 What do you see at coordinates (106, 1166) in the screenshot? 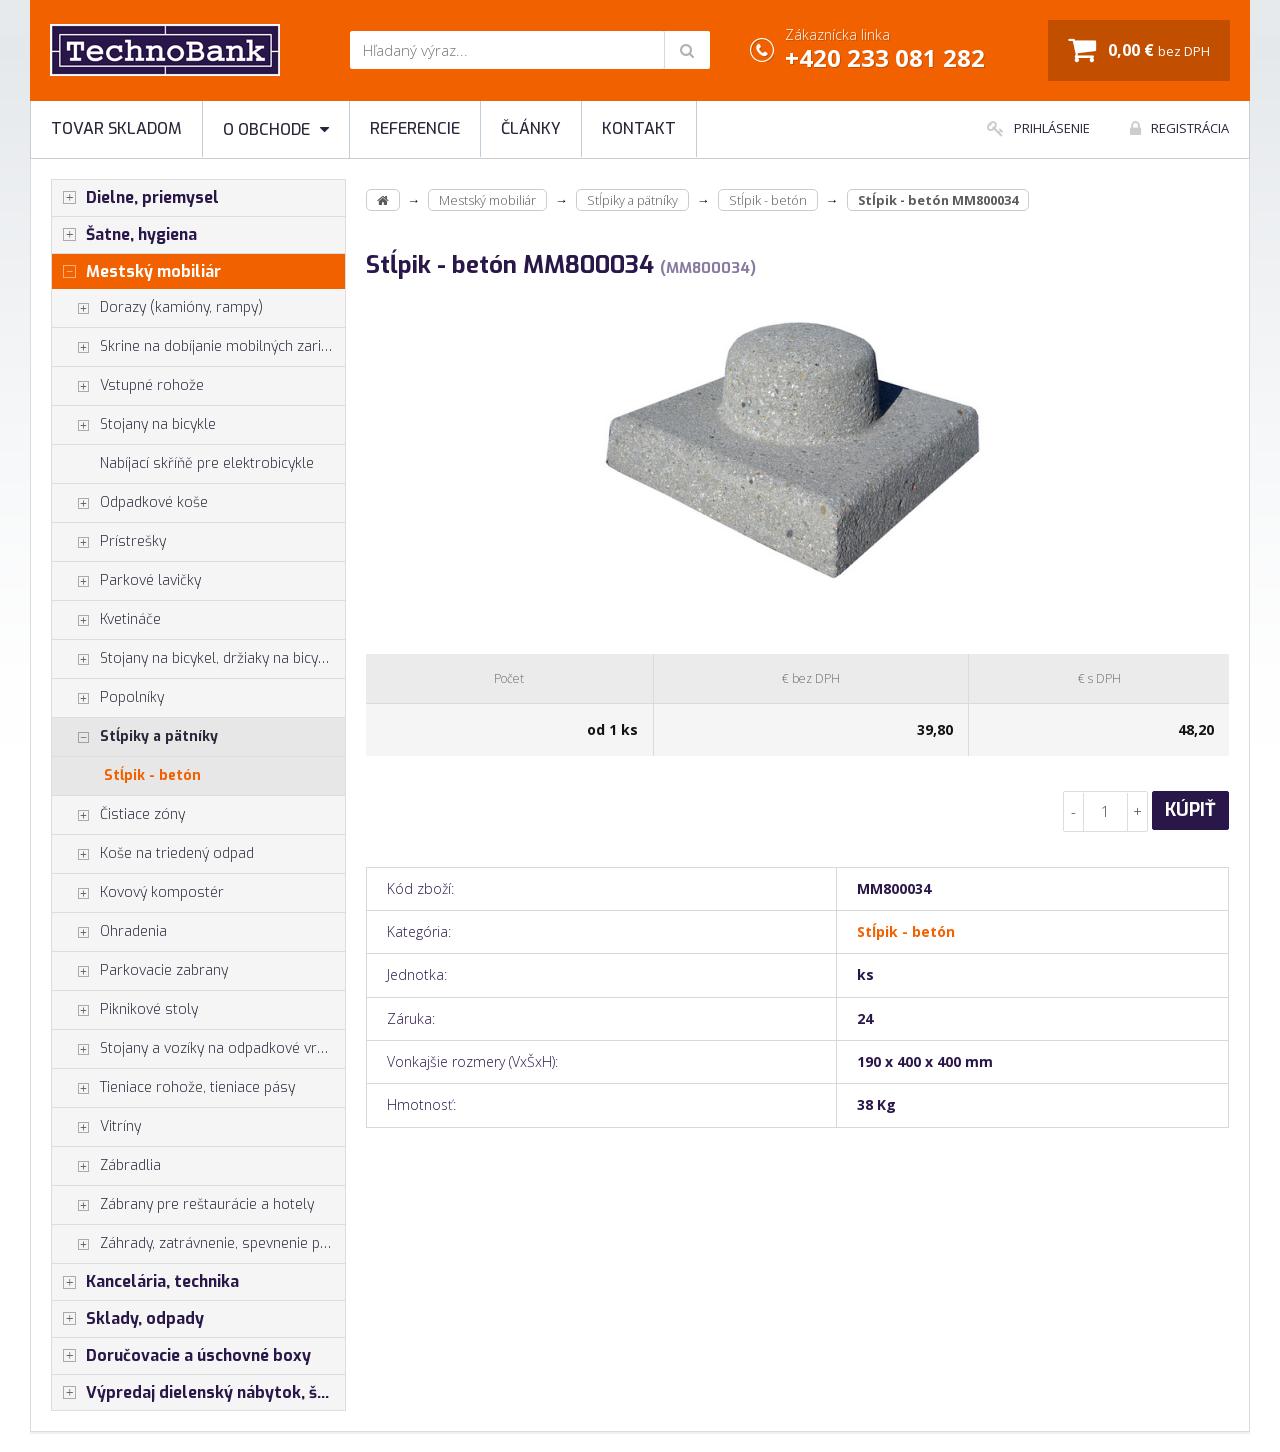
I see `Zábradlia` at bounding box center [106, 1166].